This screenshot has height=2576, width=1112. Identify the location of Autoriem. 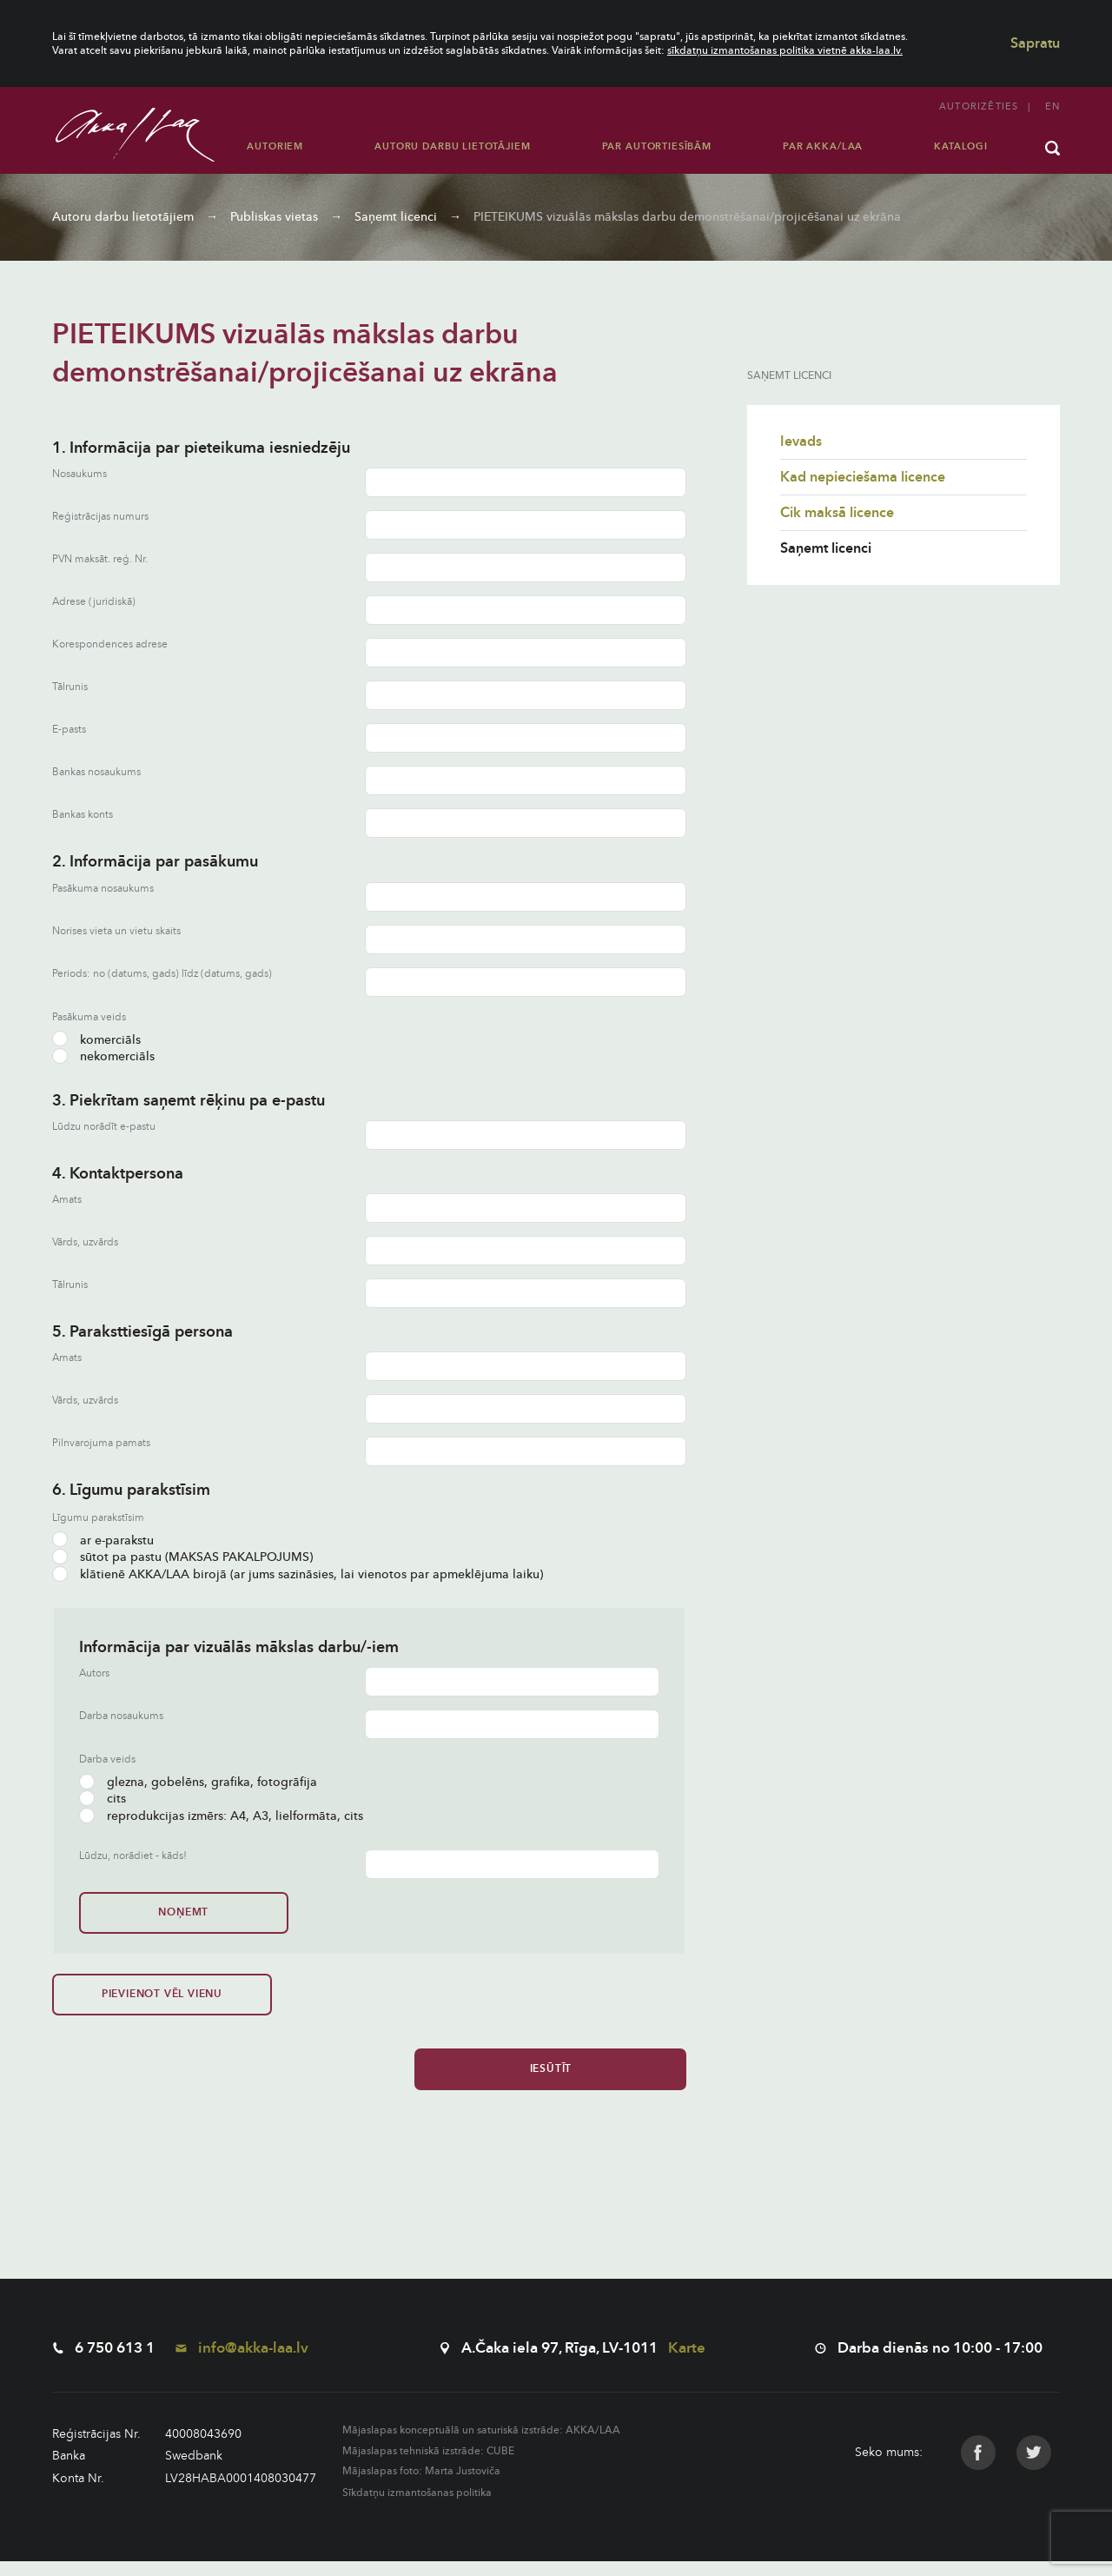
(275, 146).